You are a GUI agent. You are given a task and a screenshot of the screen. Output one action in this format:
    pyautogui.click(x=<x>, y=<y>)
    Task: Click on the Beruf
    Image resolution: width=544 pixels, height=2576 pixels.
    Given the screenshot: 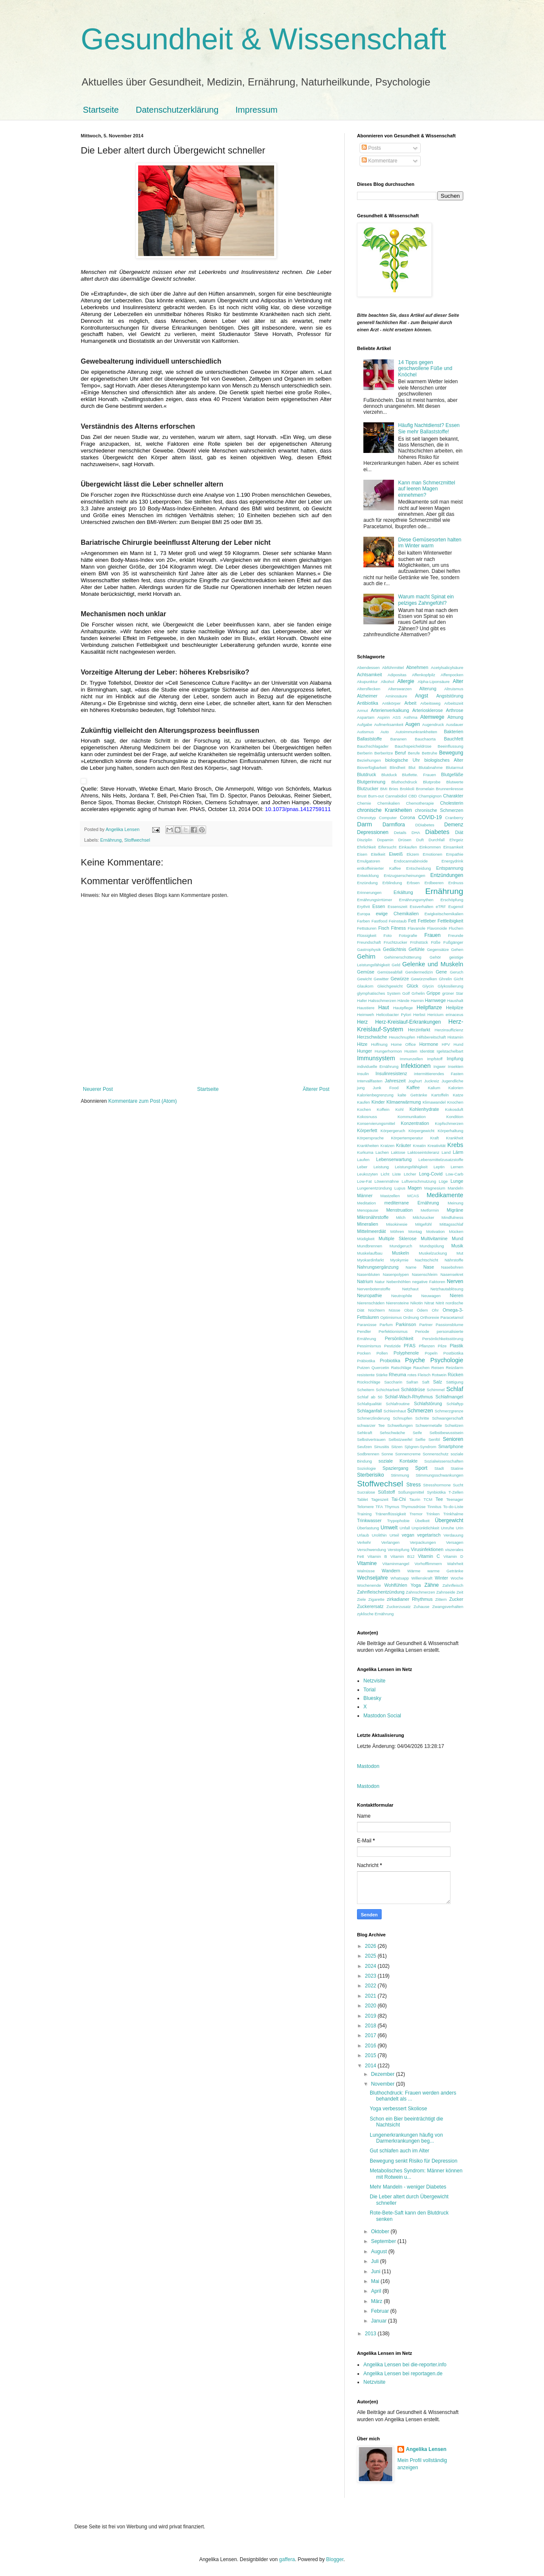 What is the action you would take?
    pyautogui.click(x=400, y=752)
    